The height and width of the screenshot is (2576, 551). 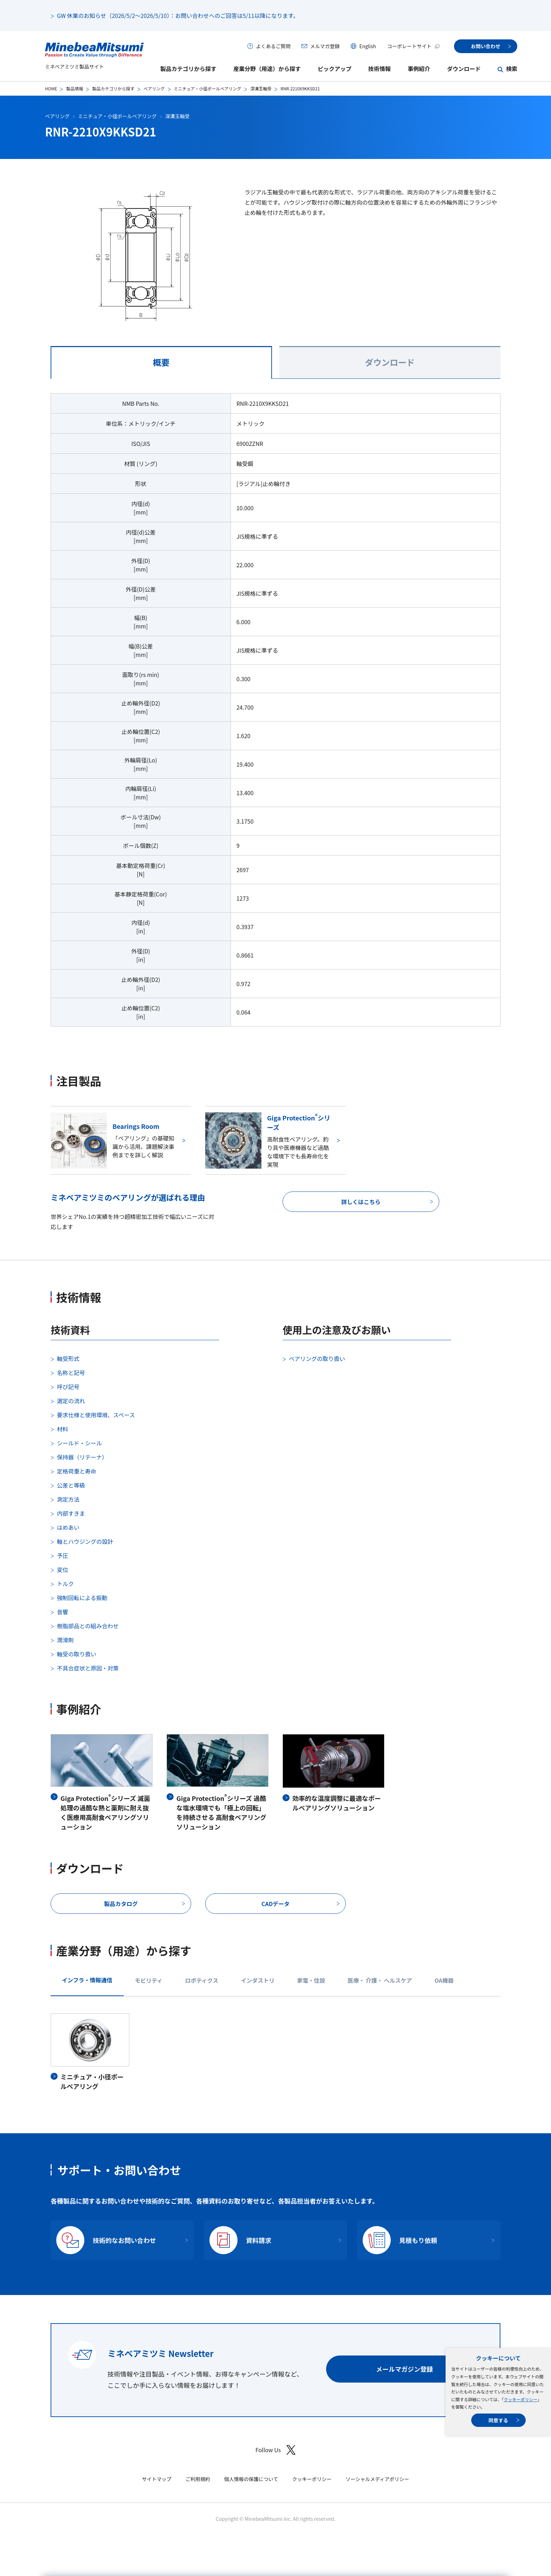 I want to click on 定格荷重と寿命, so click(x=76, y=1471).